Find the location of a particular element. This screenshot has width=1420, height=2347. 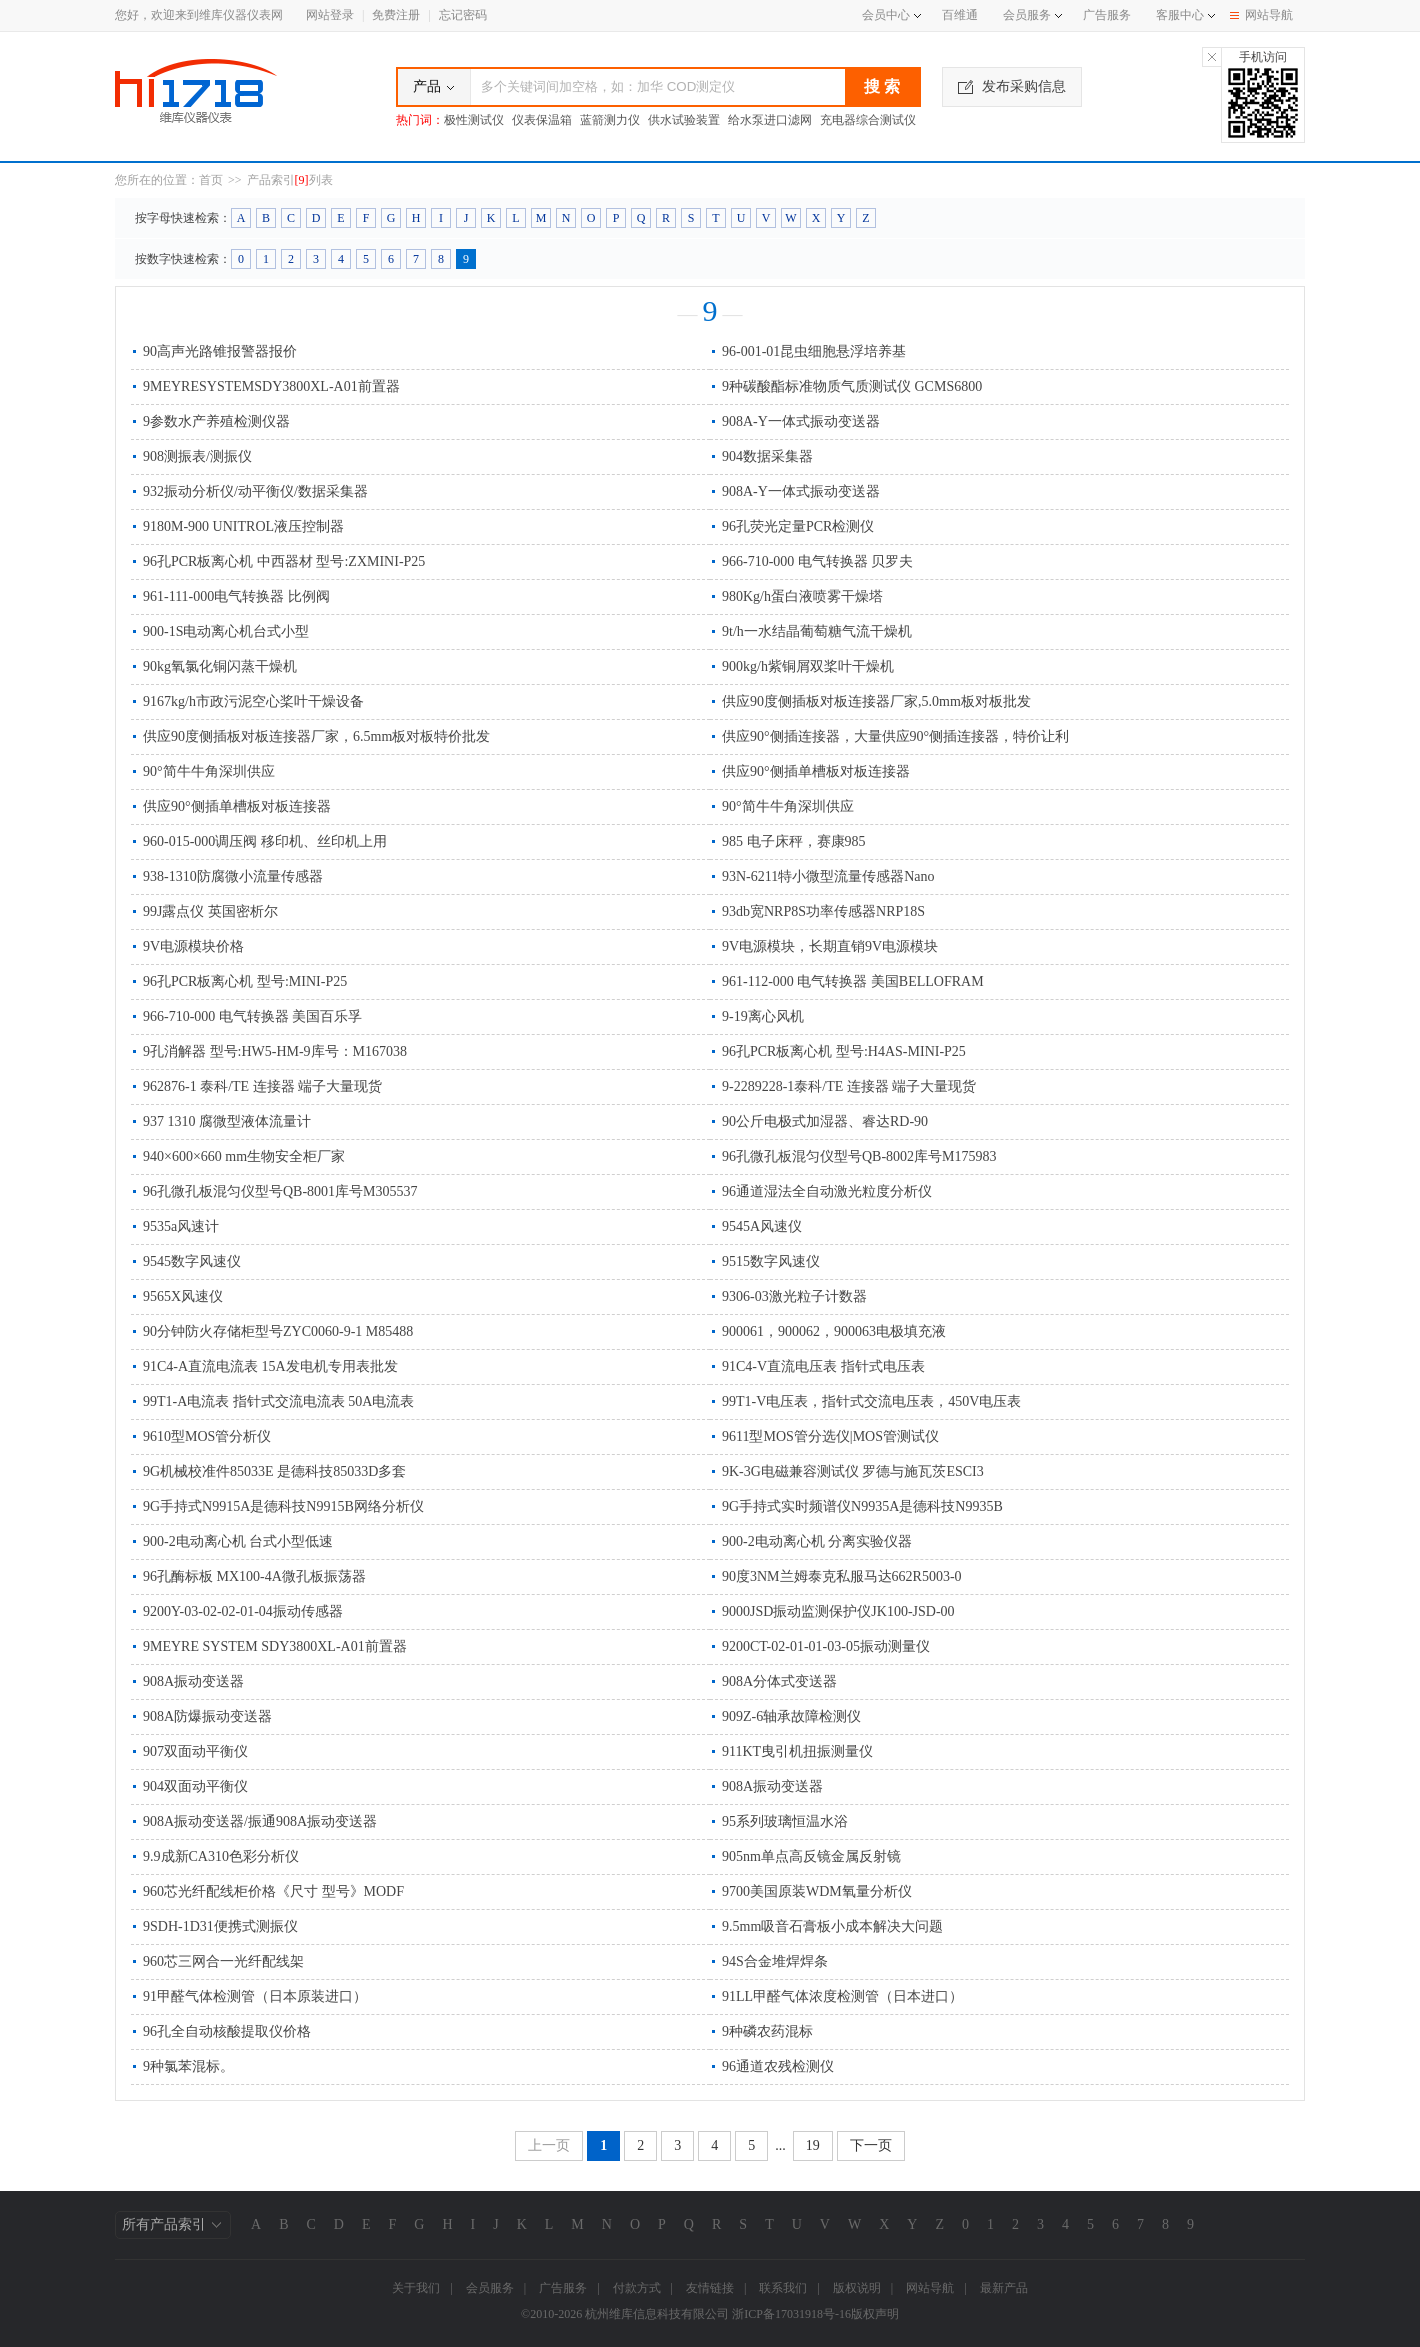

900-2电动离心机 台式小型低速 is located at coordinates (238, 1541).